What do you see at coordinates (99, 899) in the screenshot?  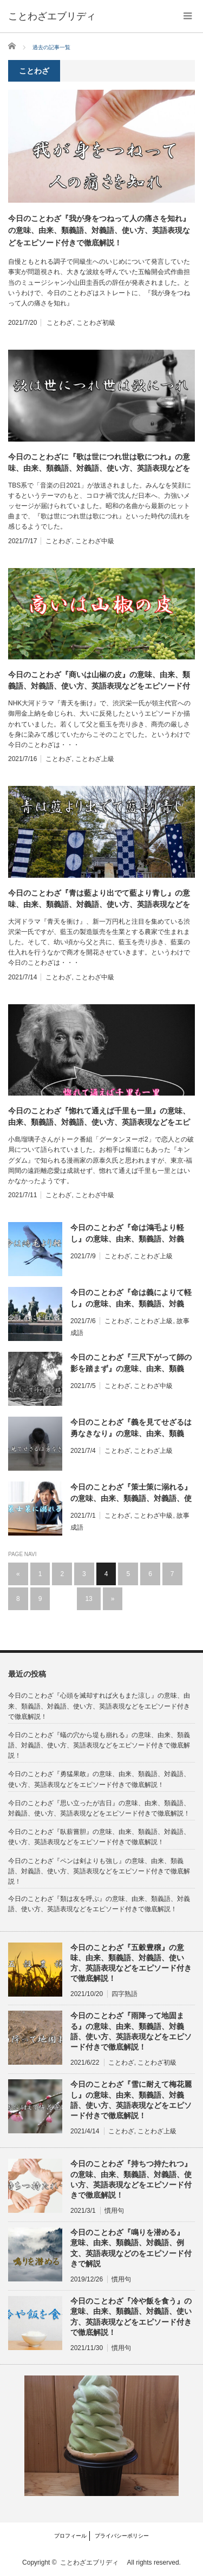 I see `今日のことわざ『青は藍より出でて藍より青し』の意味、由来、類義語、対義語、使い方、英語表現などをエピソード付きで徹底解説！` at bounding box center [99, 899].